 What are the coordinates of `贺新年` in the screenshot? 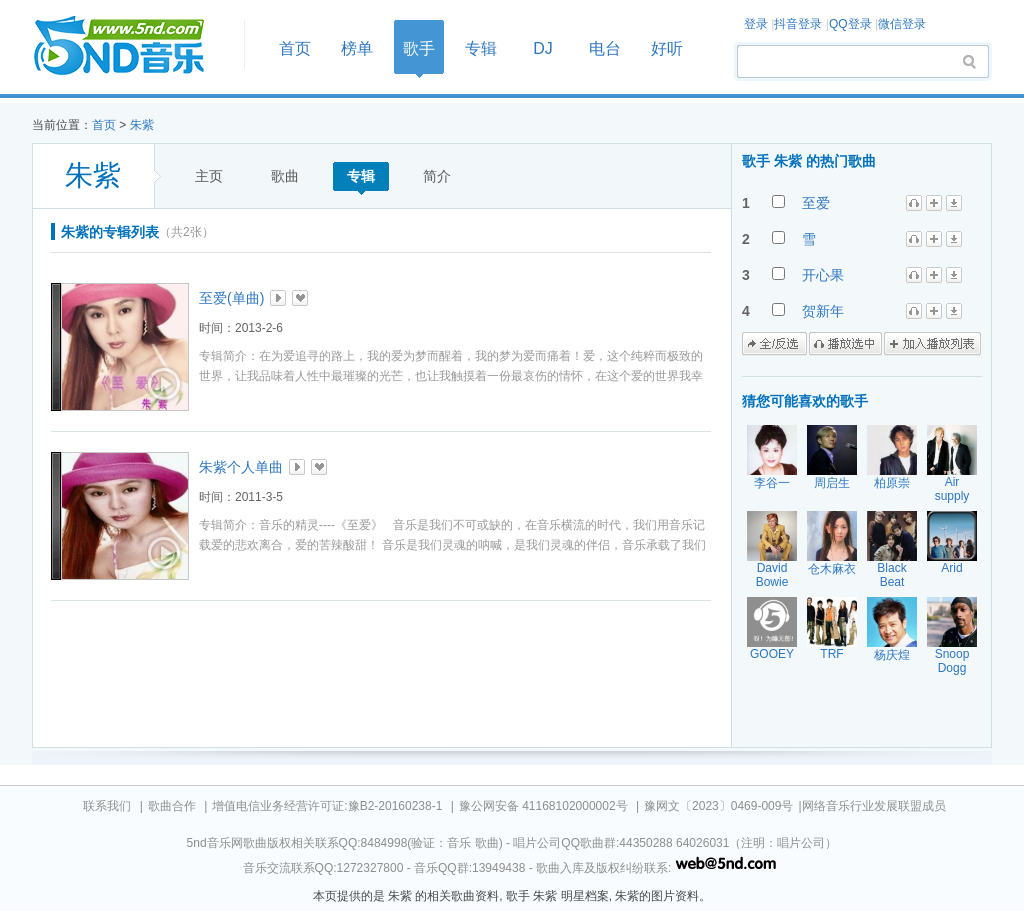 It's located at (823, 311).